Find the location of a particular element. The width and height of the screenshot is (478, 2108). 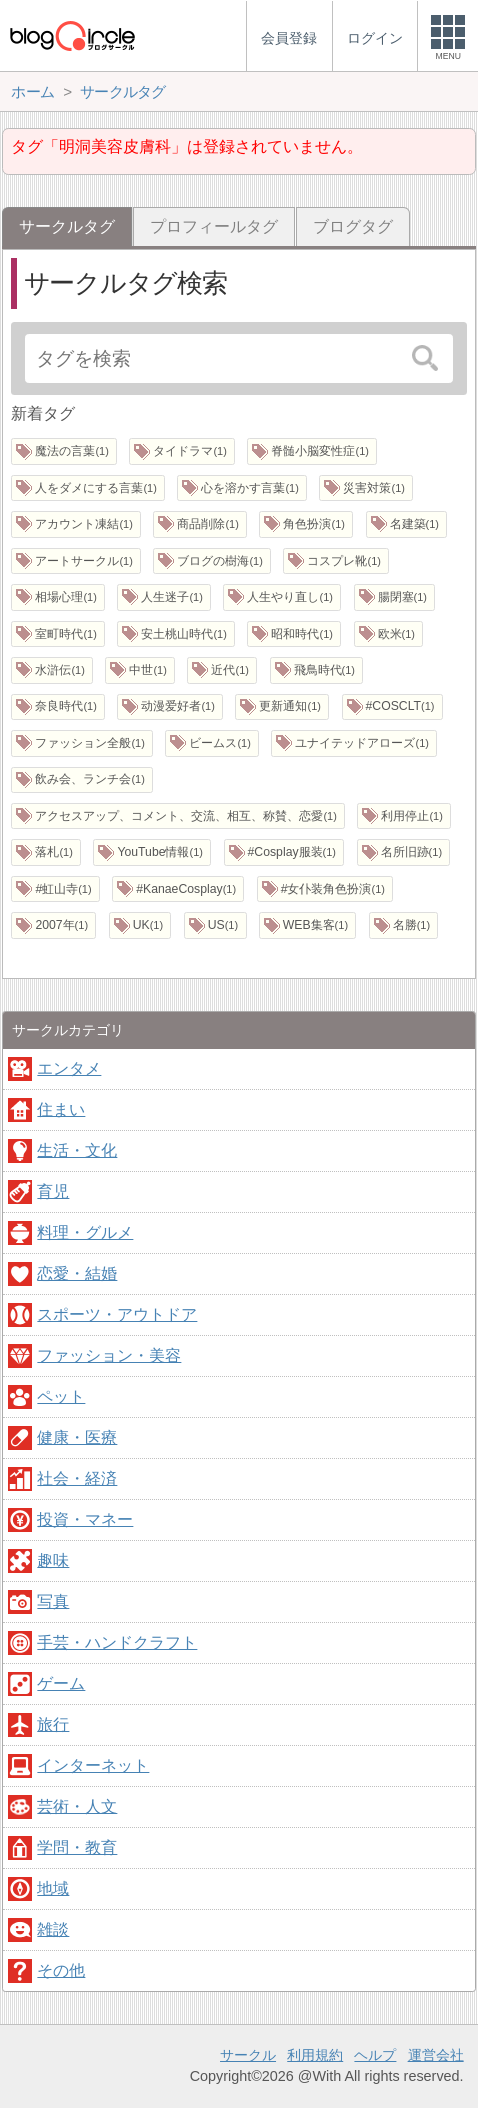

ファッション・美容 is located at coordinates (109, 1355).